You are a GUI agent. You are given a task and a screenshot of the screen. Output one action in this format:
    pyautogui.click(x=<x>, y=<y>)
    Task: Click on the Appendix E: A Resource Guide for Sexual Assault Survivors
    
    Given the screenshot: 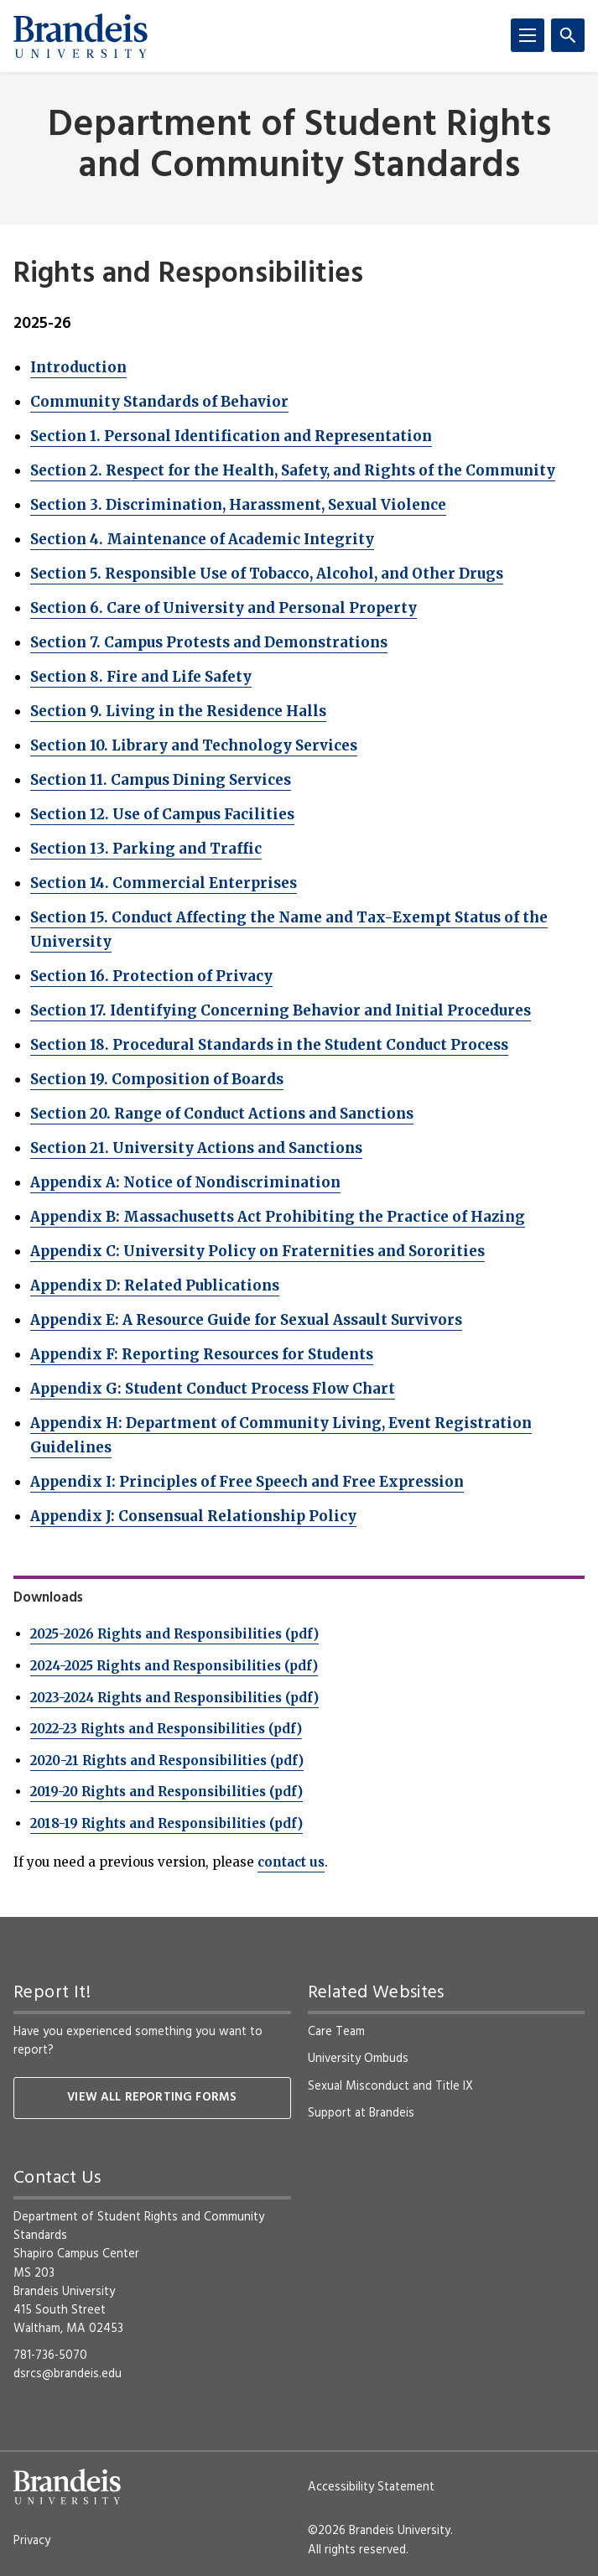 What is the action you would take?
    pyautogui.click(x=246, y=1320)
    